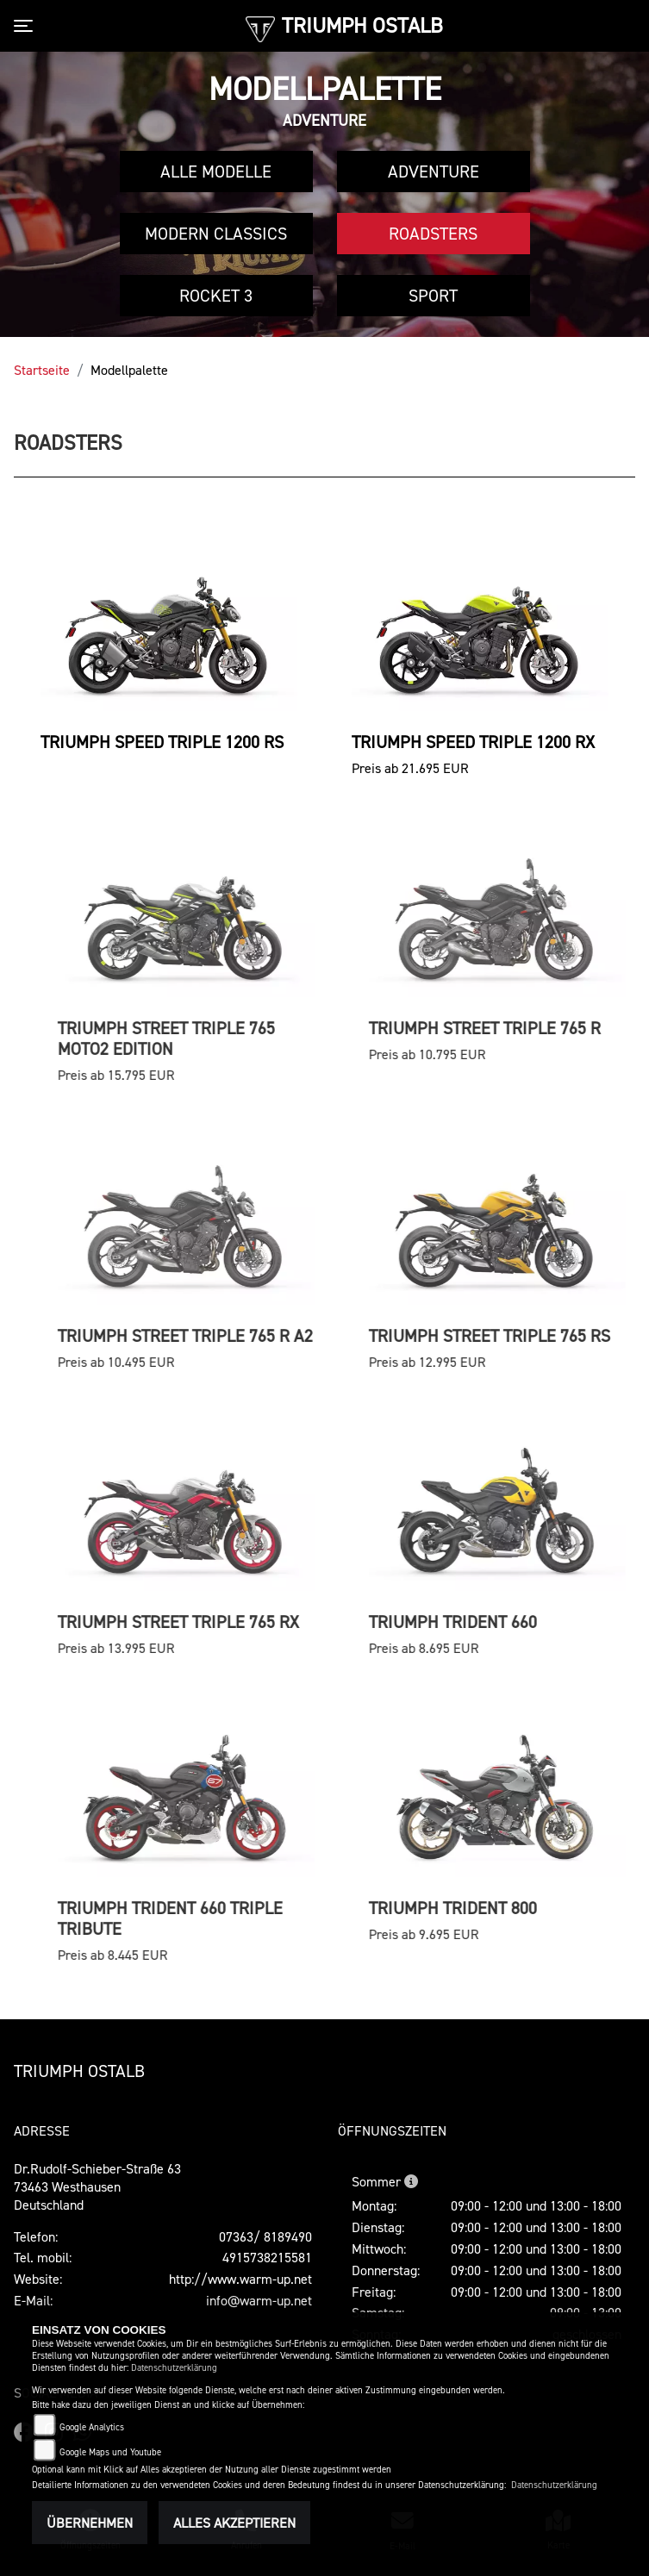 This screenshot has height=2576, width=649. Describe the element at coordinates (90, 2522) in the screenshot. I see `Übernehmen` at that location.